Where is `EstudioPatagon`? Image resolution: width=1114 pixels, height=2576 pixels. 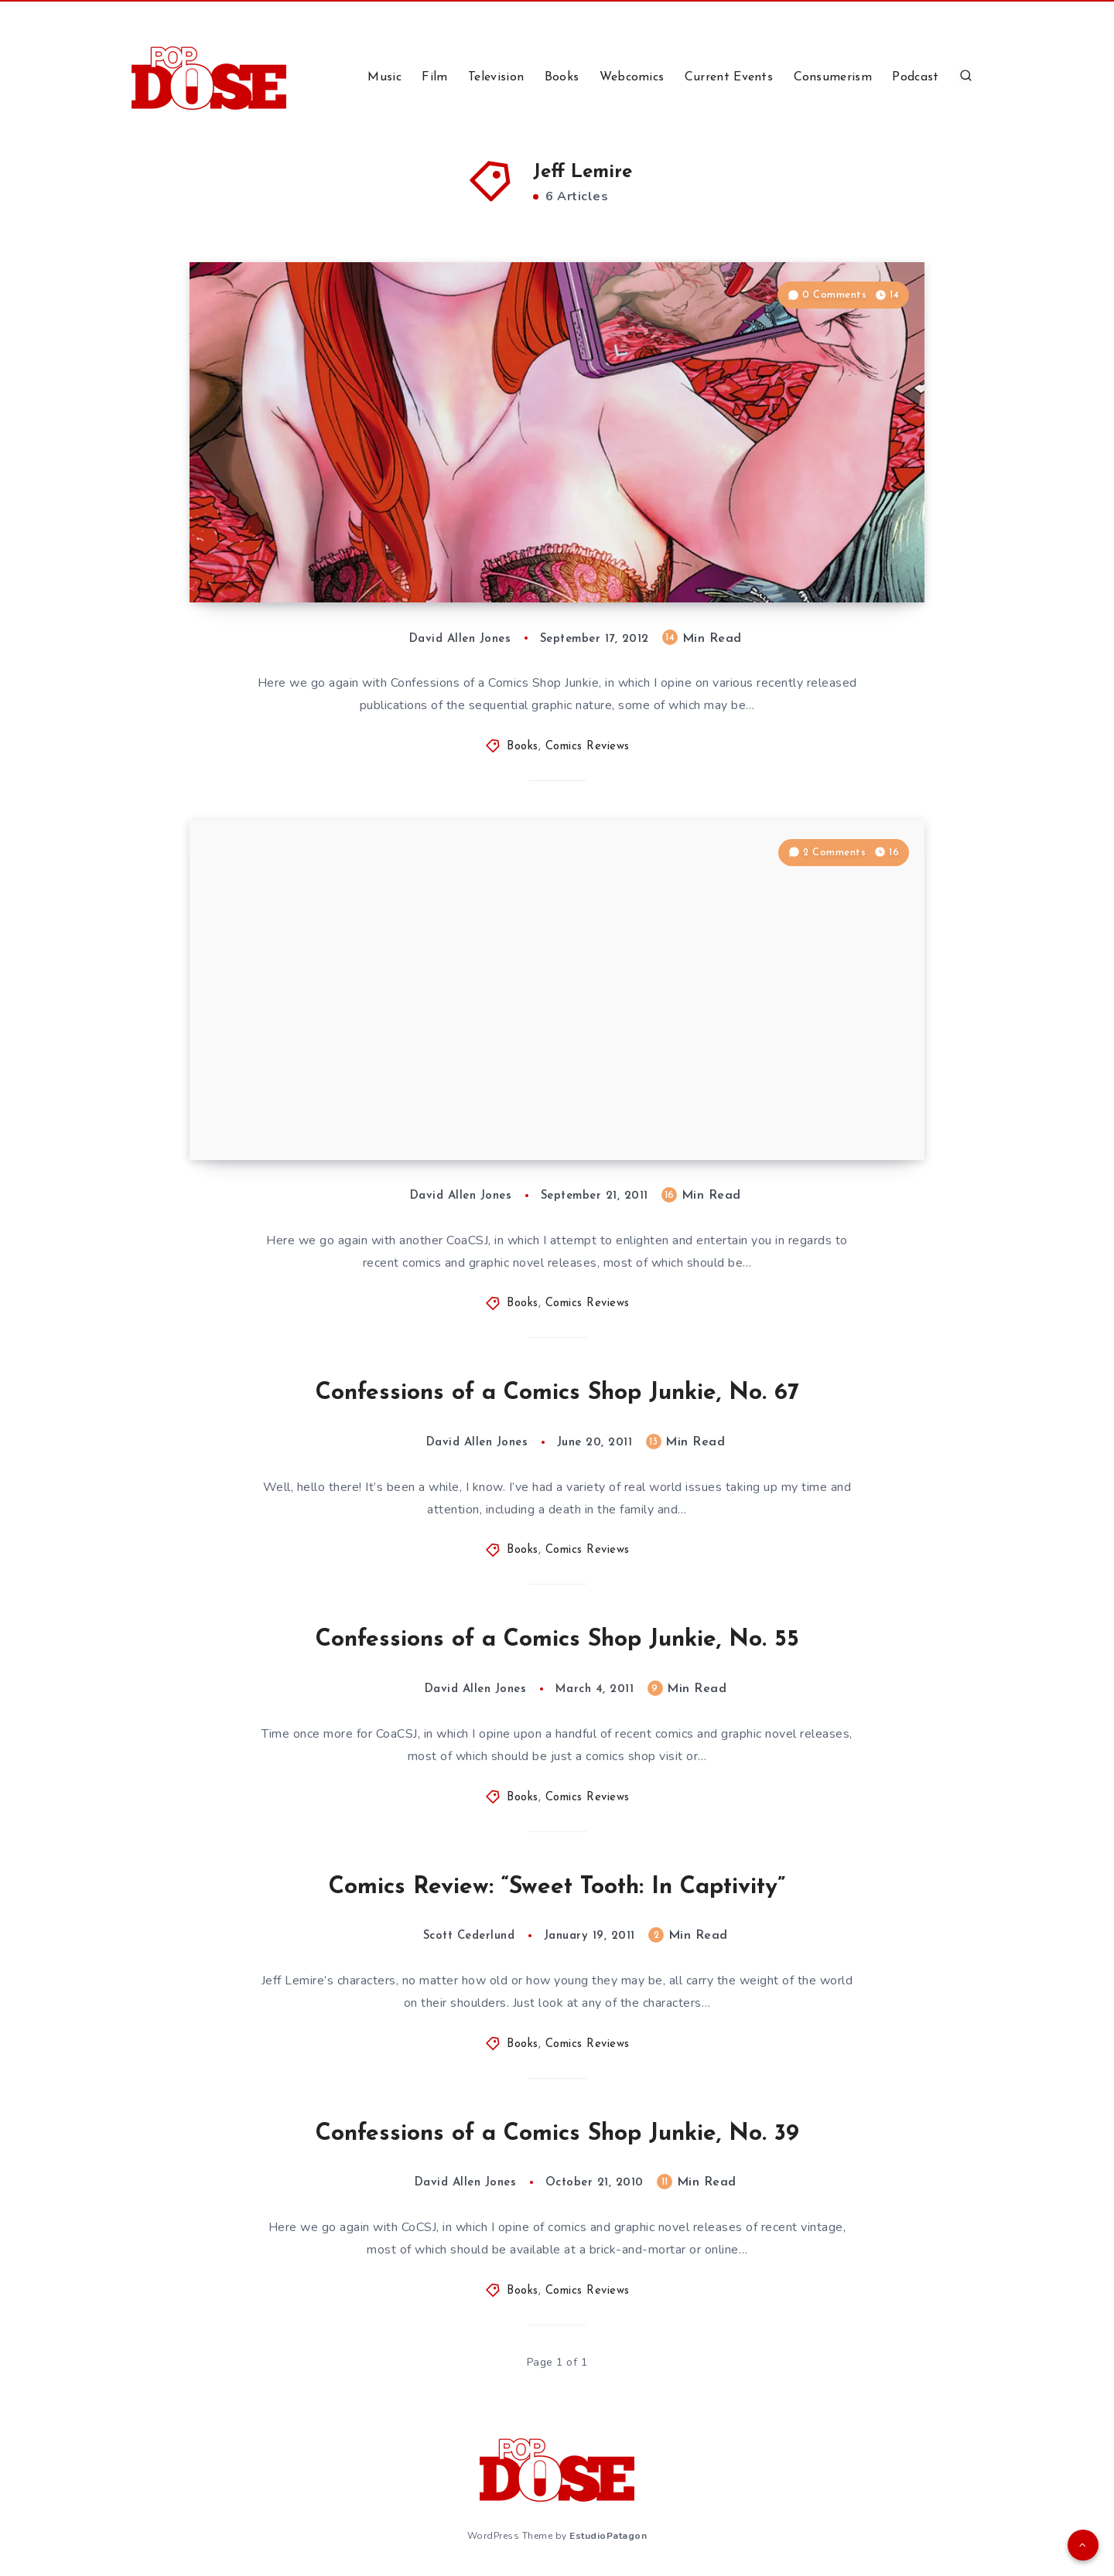 EstudioPatagon is located at coordinates (608, 2536).